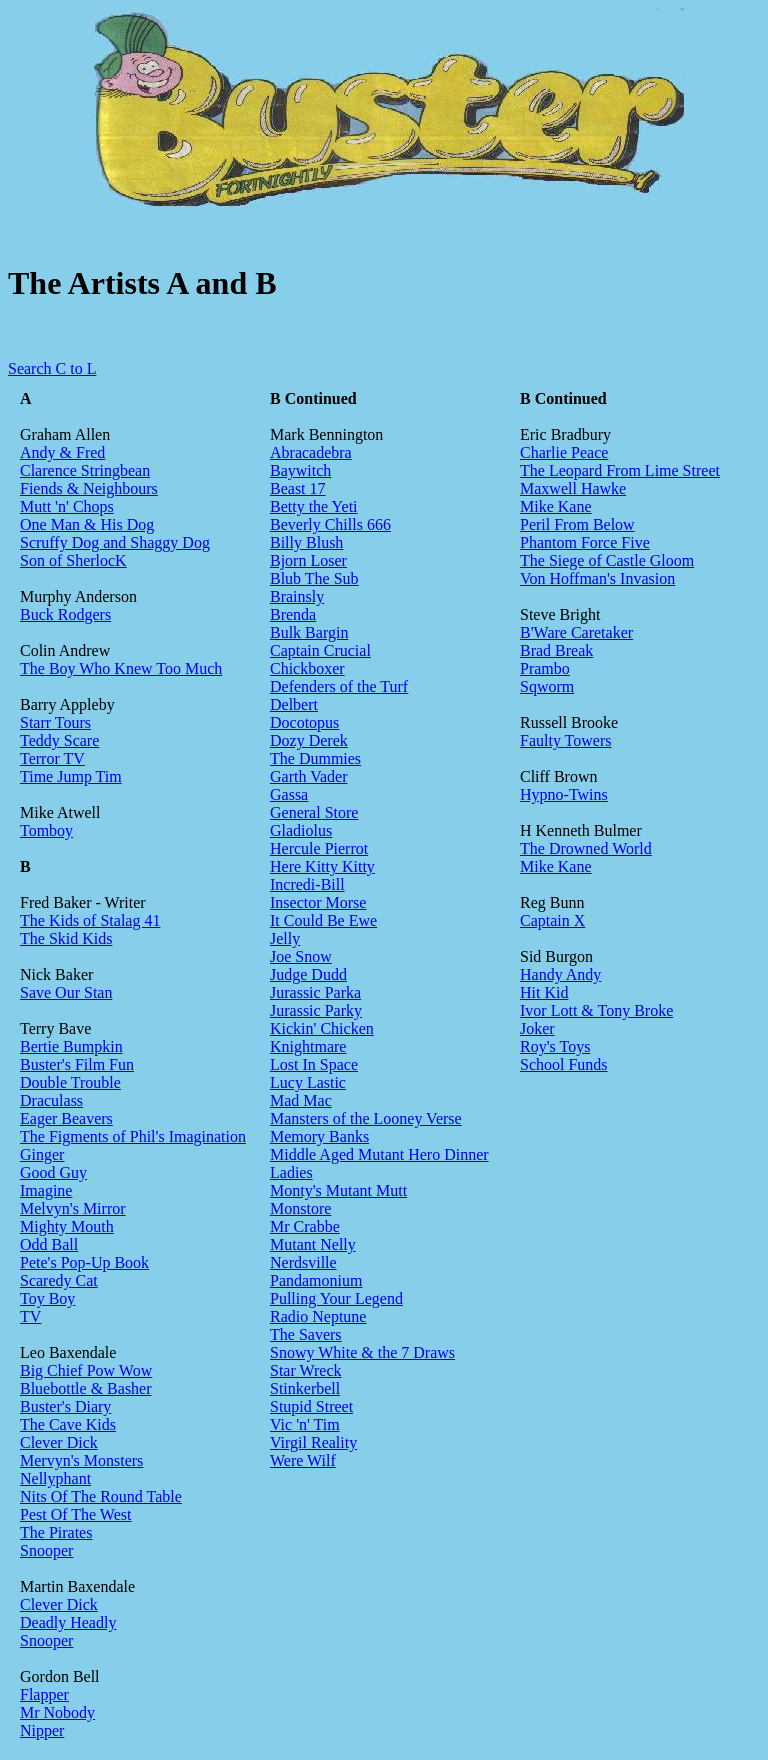  What do you see at coordinates (62, 452) in the screenshot?
I see `Andy & Fred` at bounding box center [62, 452].